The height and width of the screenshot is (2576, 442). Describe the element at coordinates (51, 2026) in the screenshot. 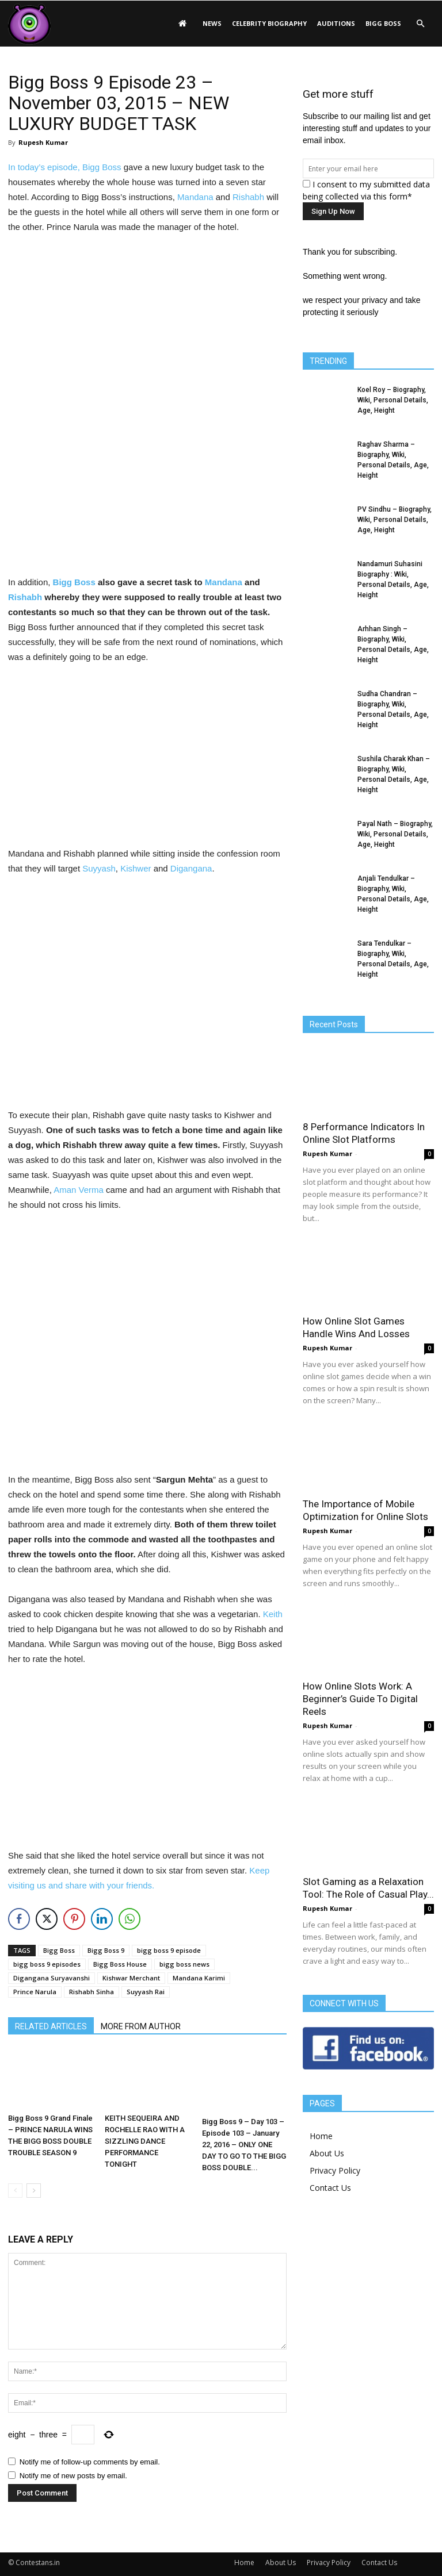

I see `RELATED ARTICLES` at that location.